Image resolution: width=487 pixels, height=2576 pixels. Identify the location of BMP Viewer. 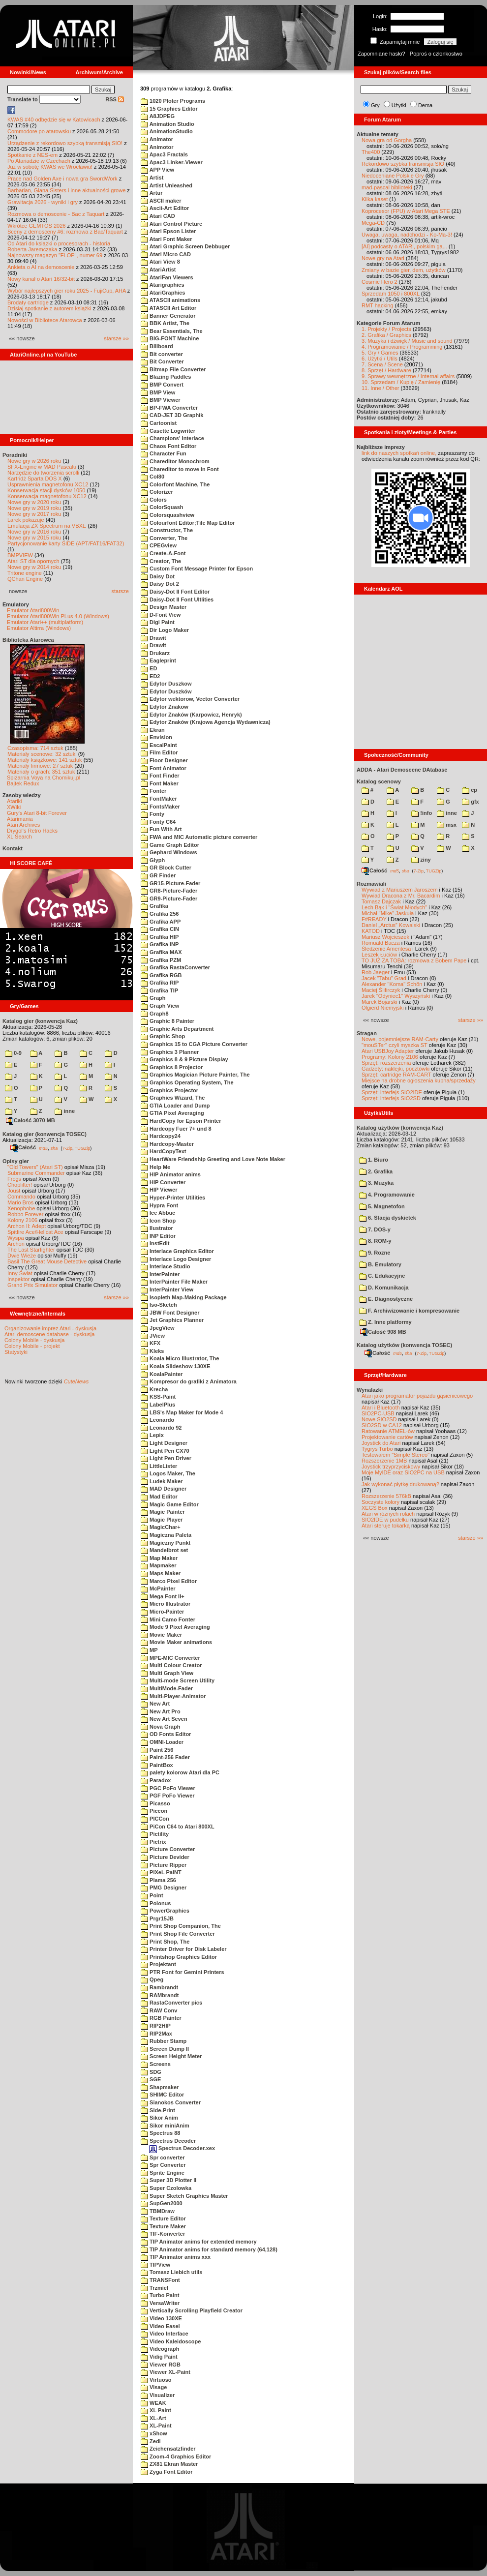
(161, 400).